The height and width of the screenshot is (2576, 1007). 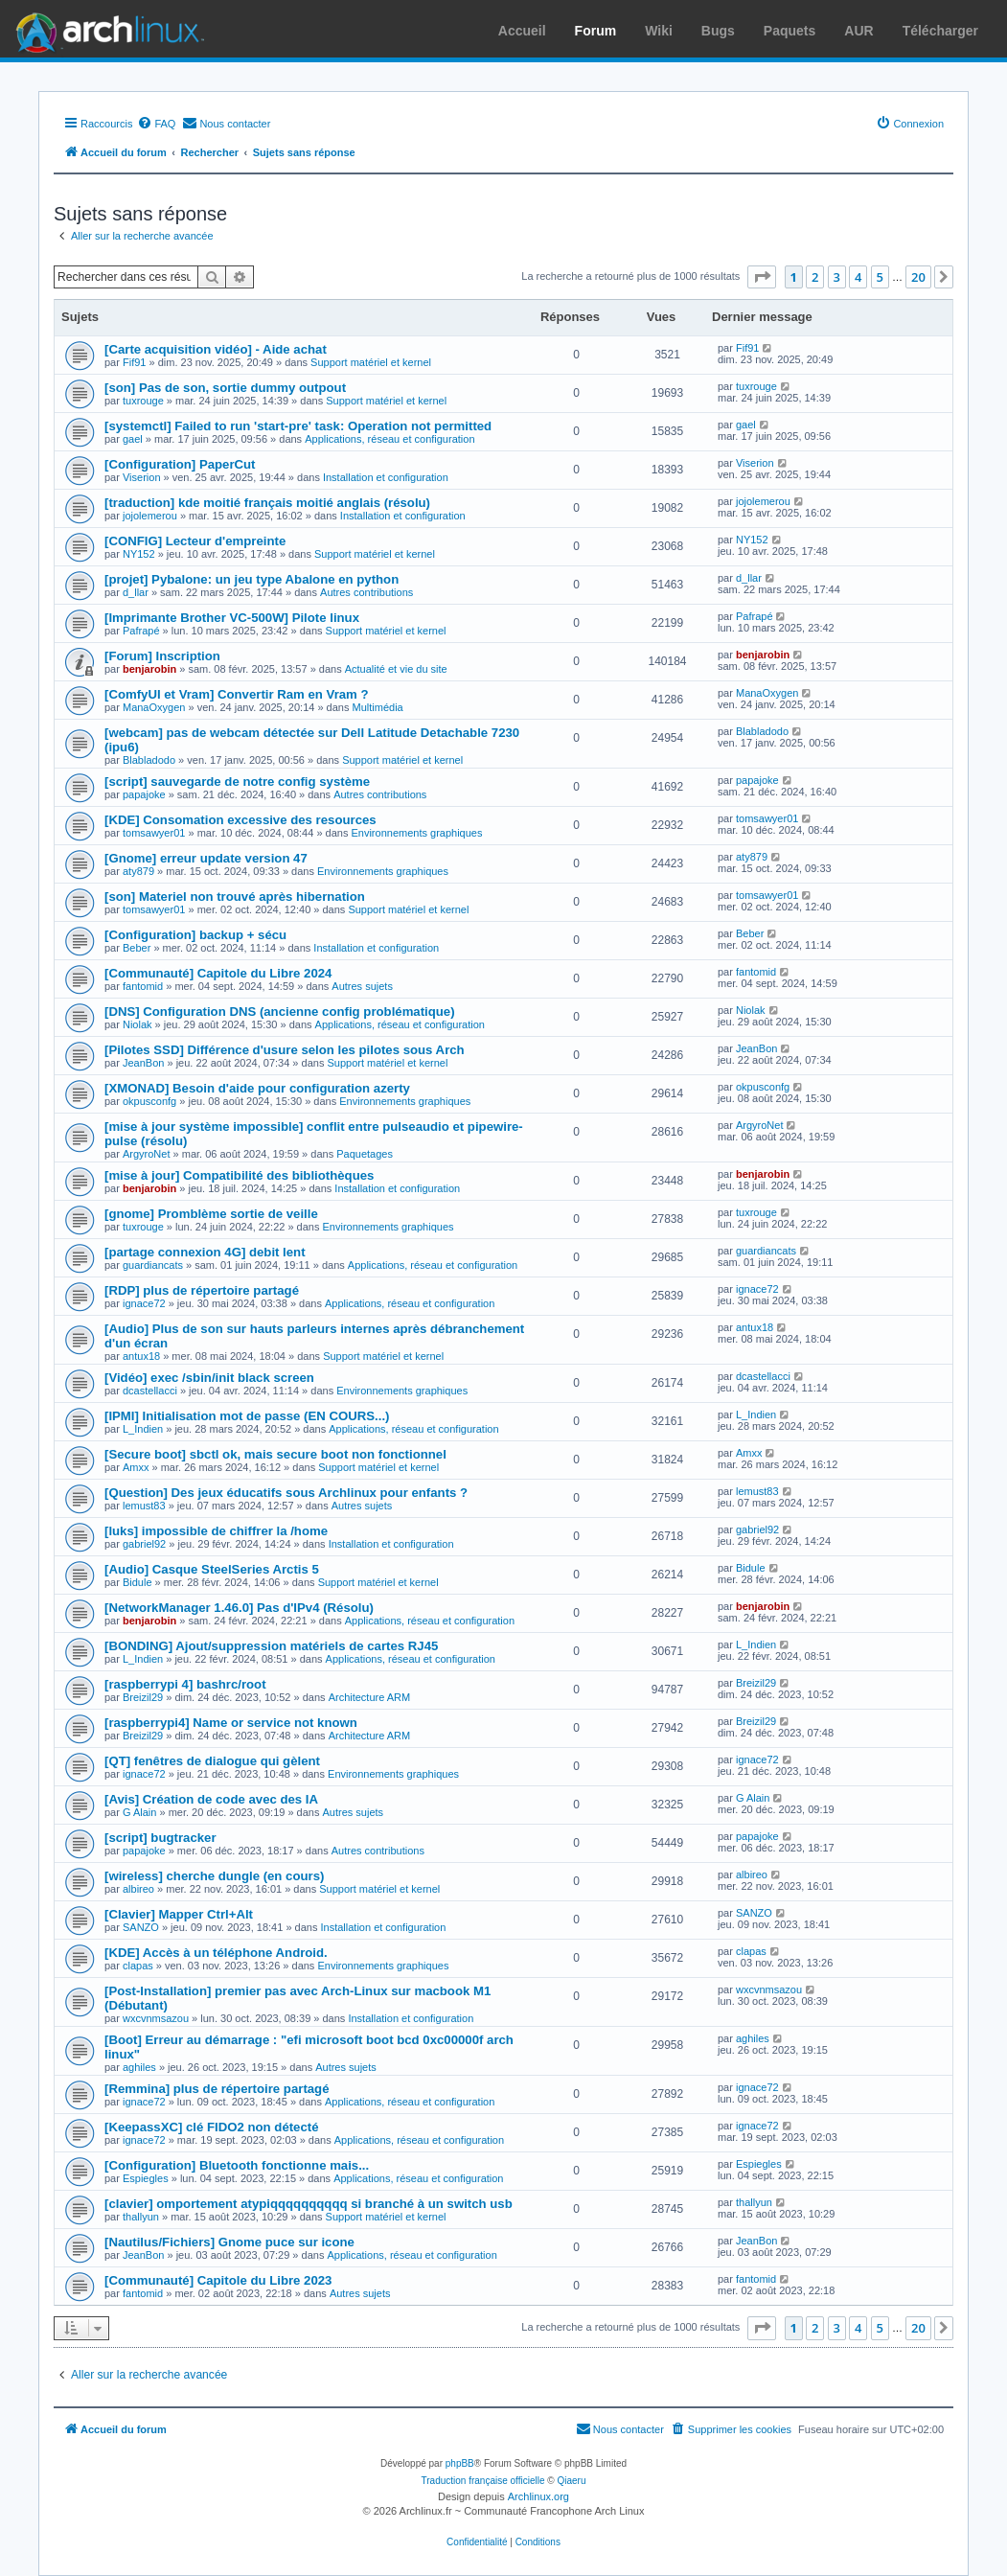 I want to click on [Remmina] plus de répertoire partagé, so click(x=217, y=2089).